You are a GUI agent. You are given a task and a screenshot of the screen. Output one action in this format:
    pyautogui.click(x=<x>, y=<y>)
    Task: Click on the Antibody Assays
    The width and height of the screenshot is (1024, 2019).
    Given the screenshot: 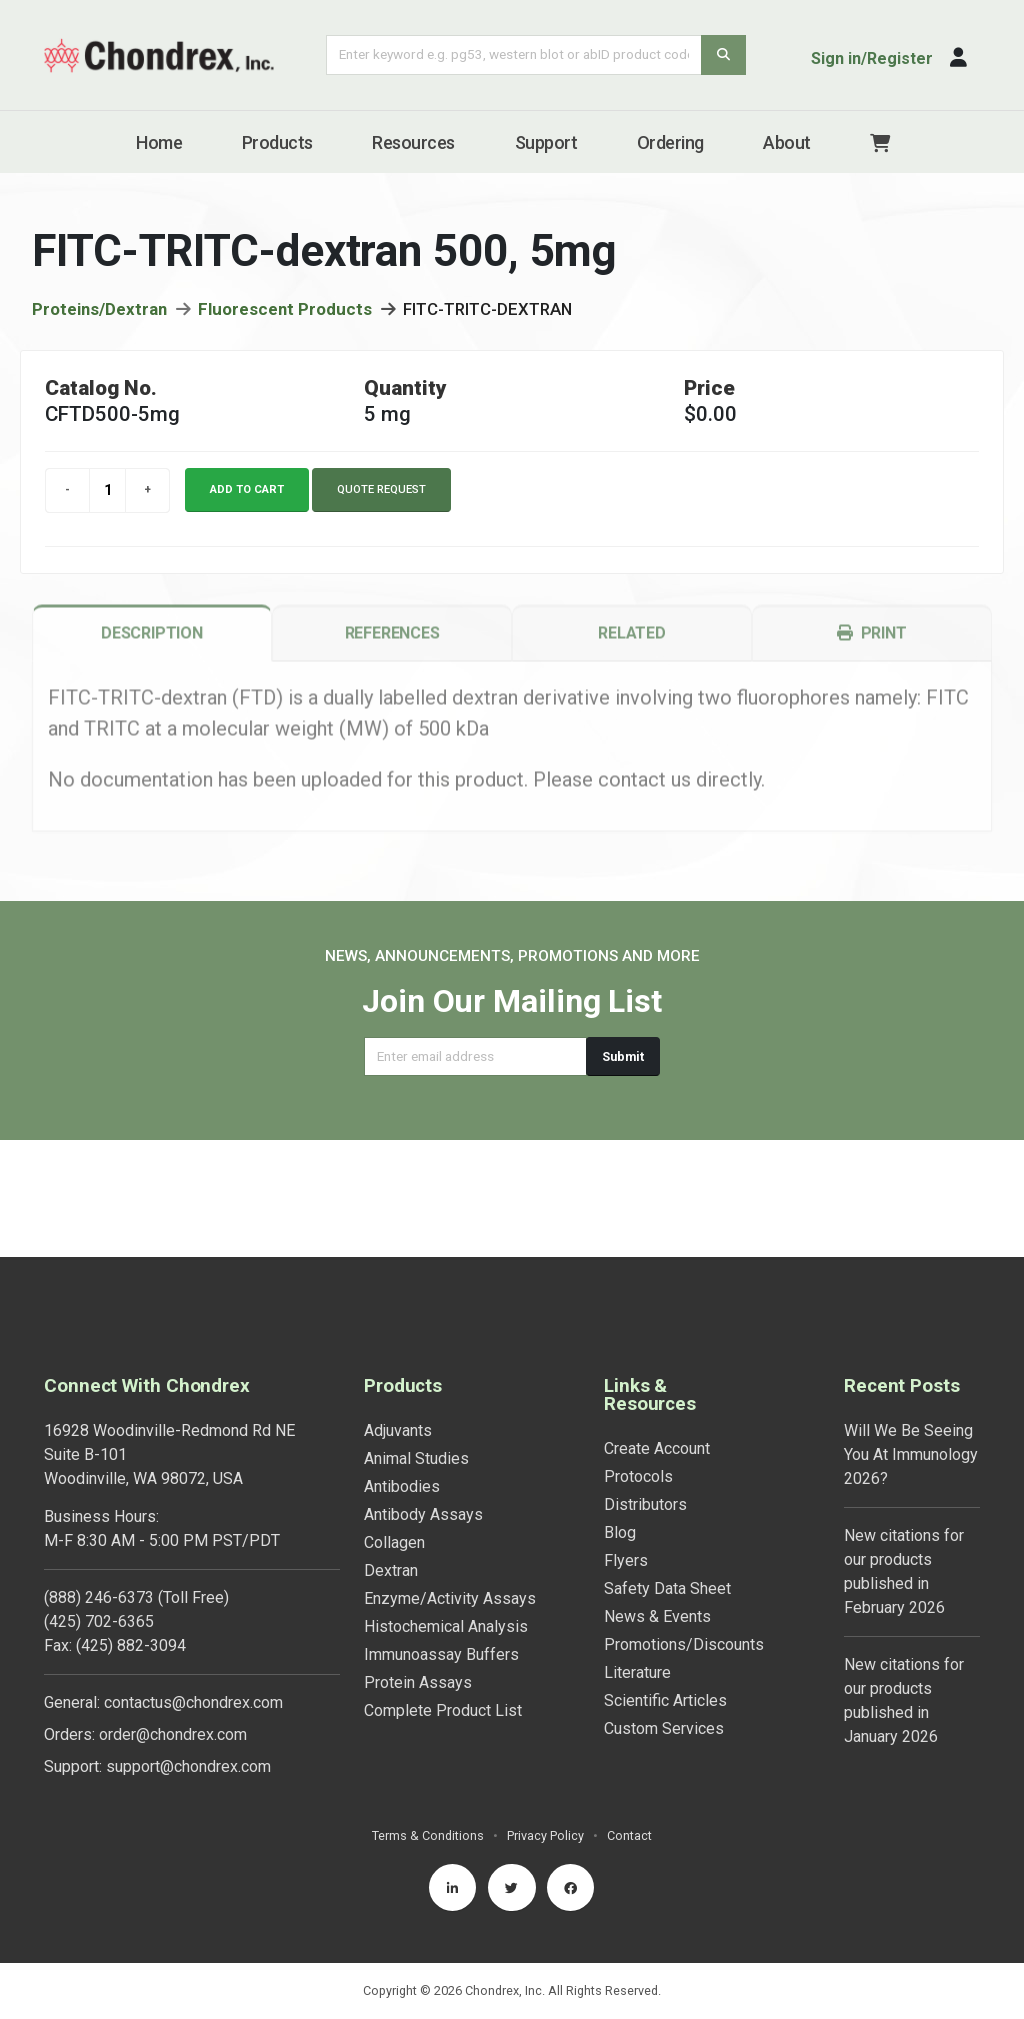 What is the action you would take?
    pyautogui.click(x=423, y=1397)
    